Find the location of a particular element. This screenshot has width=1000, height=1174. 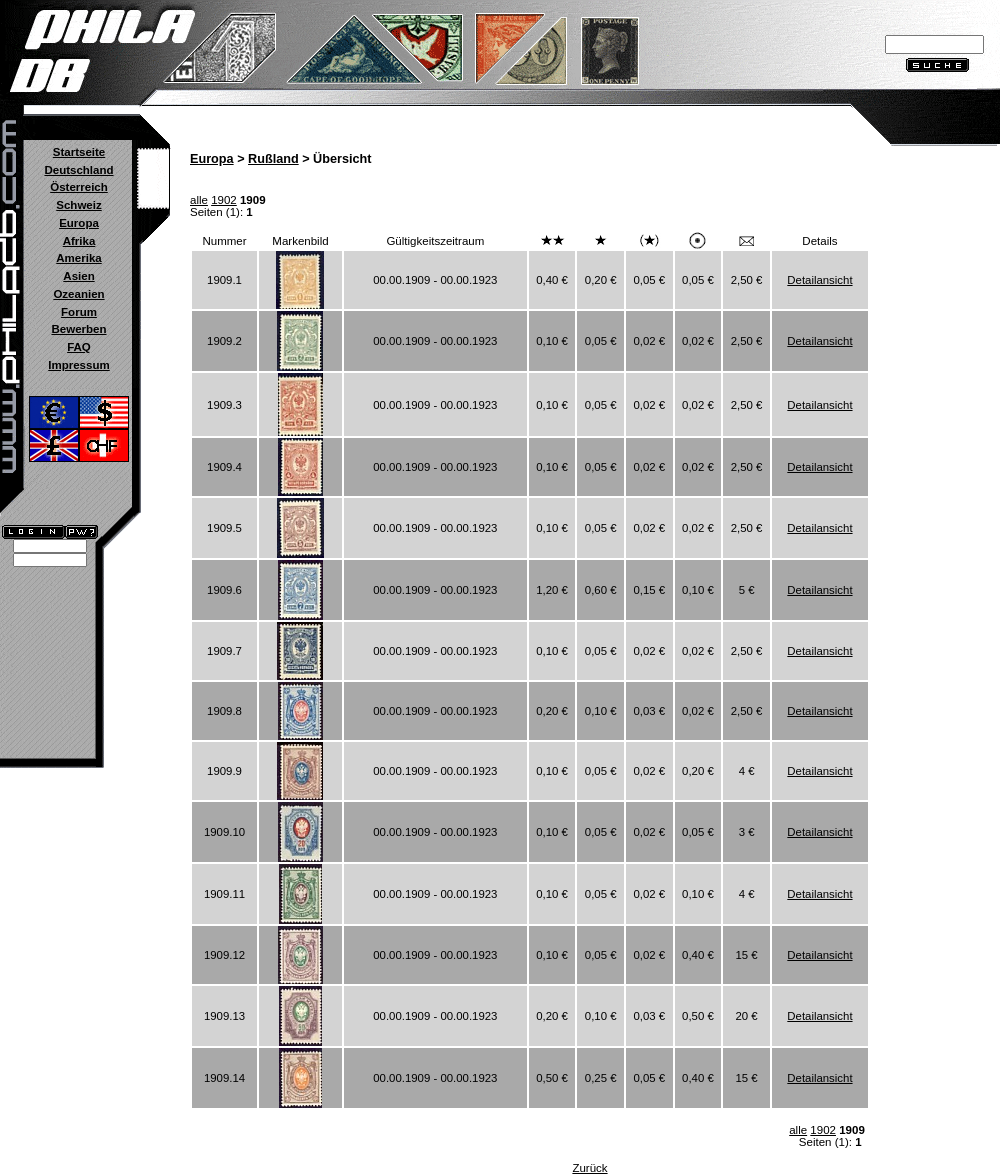

Amerika is located at coordinates (78, 258).